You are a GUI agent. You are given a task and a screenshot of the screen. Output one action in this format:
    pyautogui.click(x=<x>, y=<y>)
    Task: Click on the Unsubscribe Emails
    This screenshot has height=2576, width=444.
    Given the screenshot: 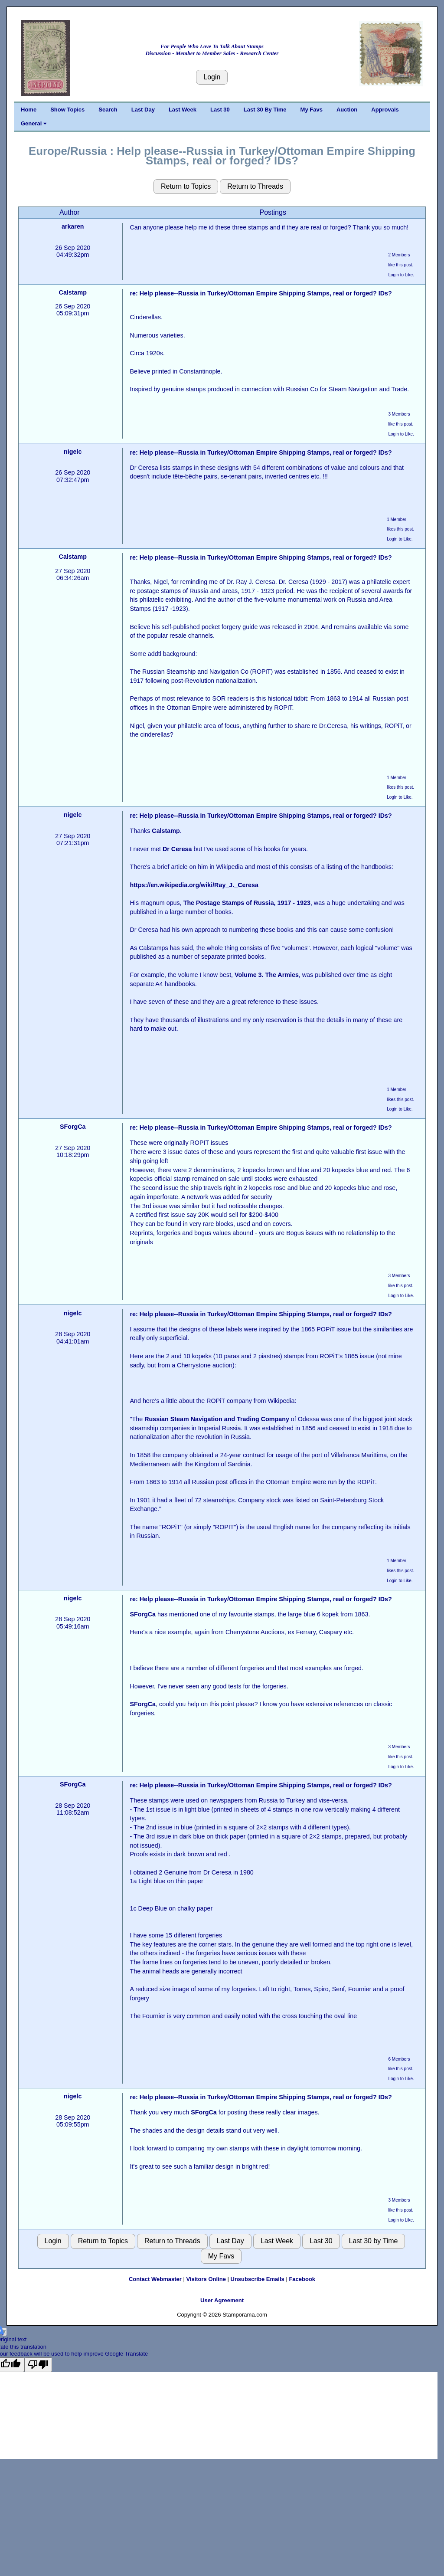 What is the action you would take?
    pyautogui.click(x=257, y=2279)
    